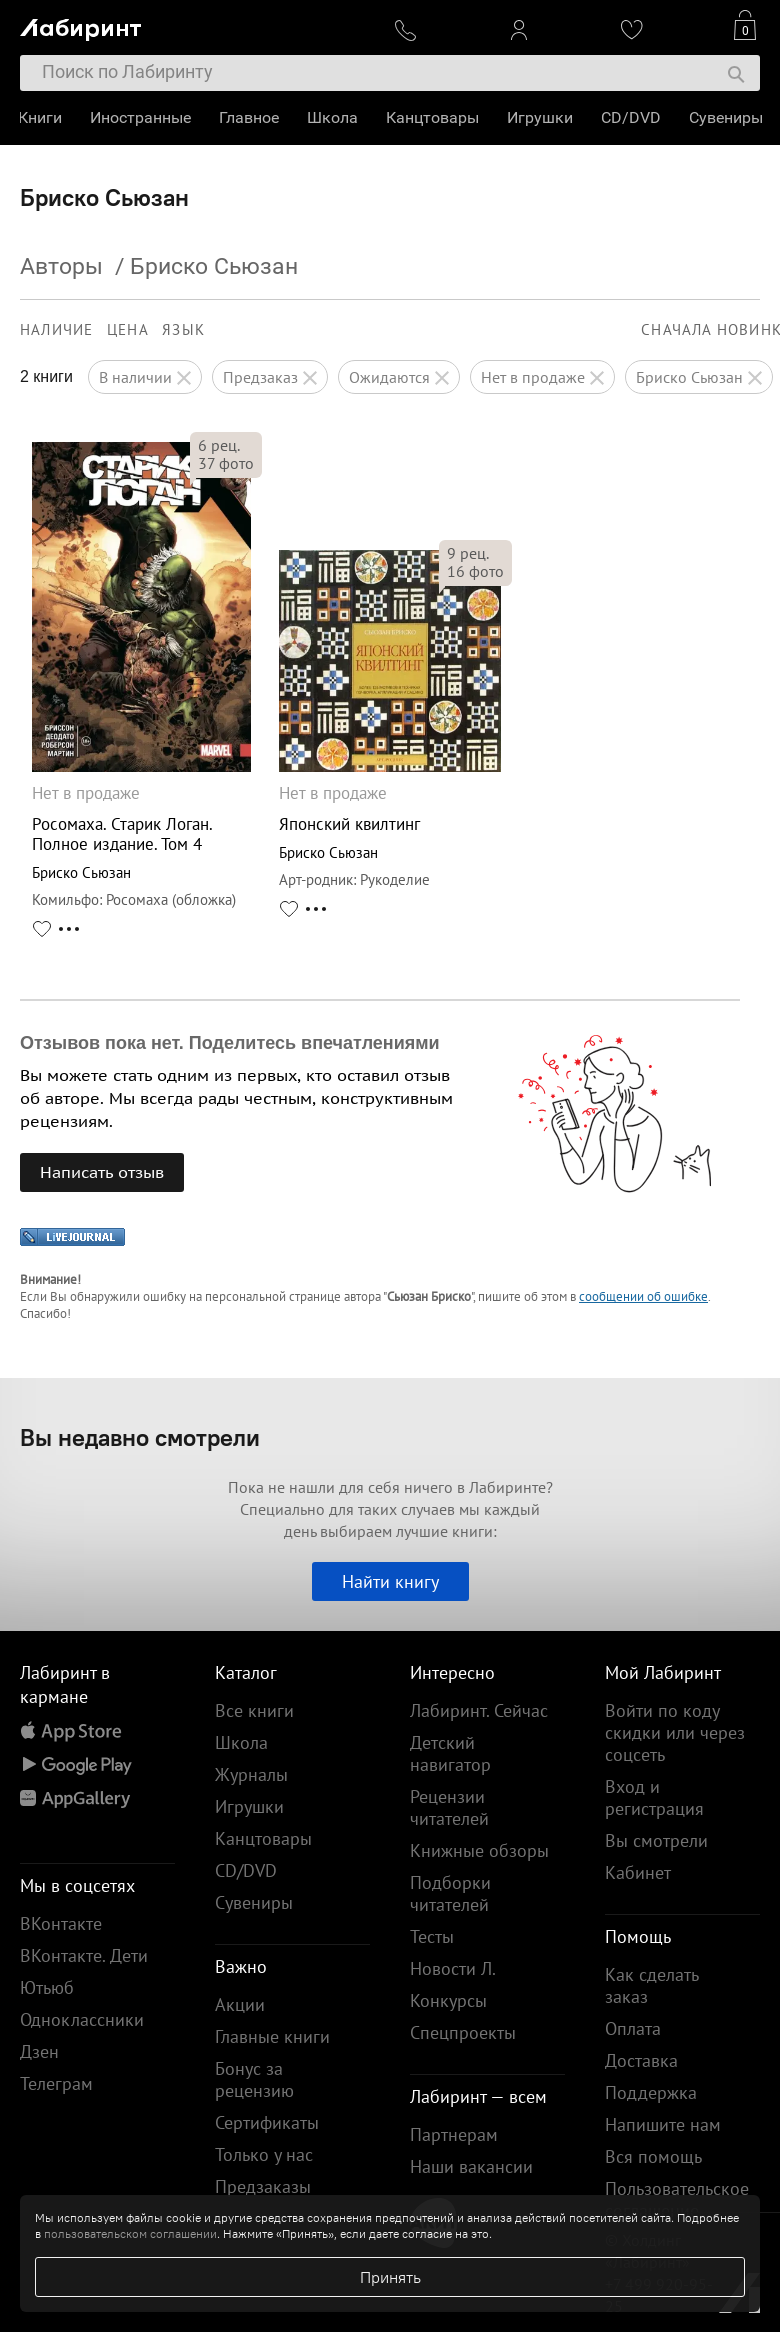  I want to click on Акции, so click(240, 2004).